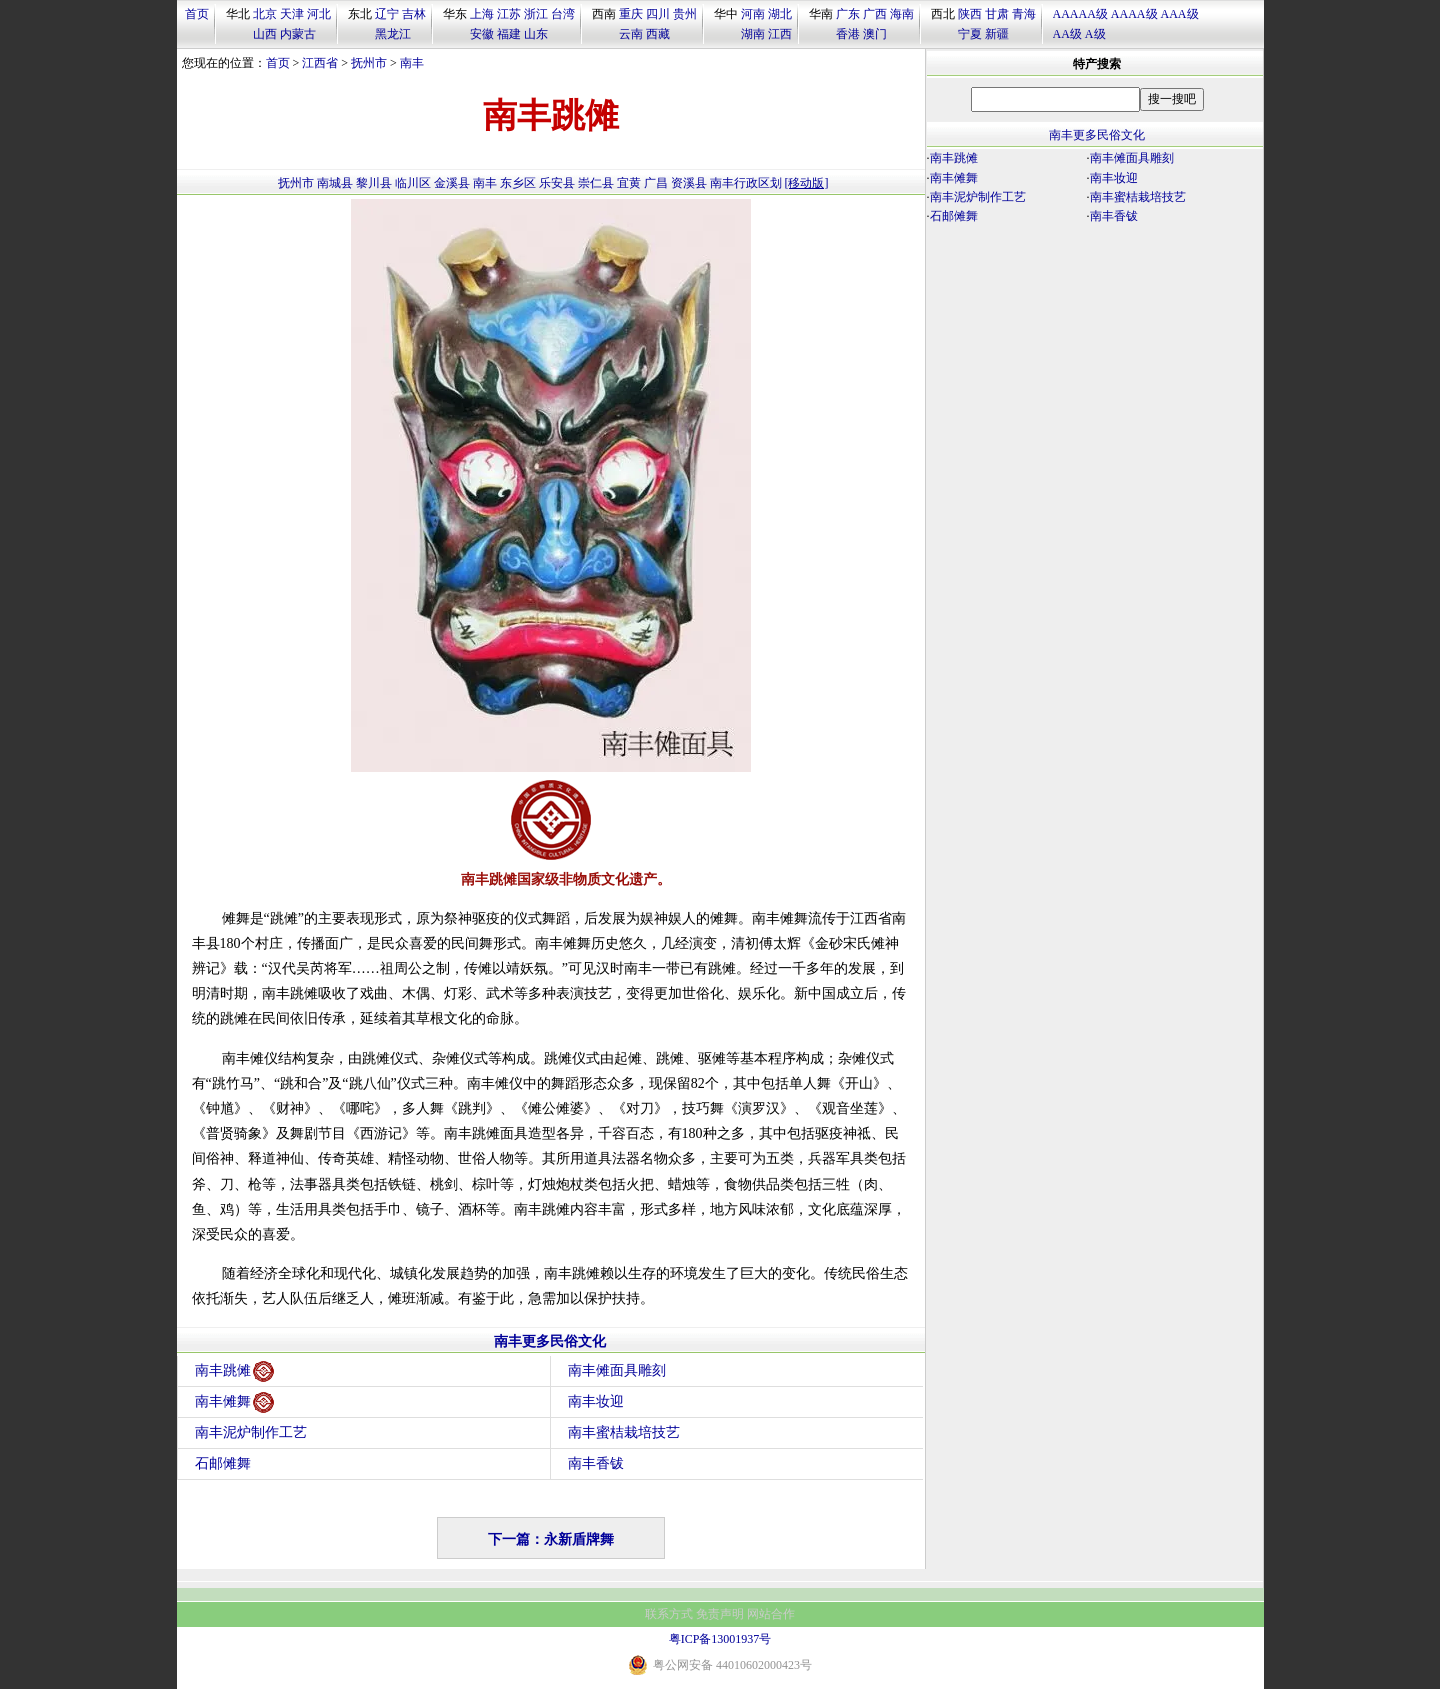 The height and width of the screenshot is (1689, 1440). Describe the element at coordinates (1134, 14) in the screenshot. I see `AAAA级` at that location.